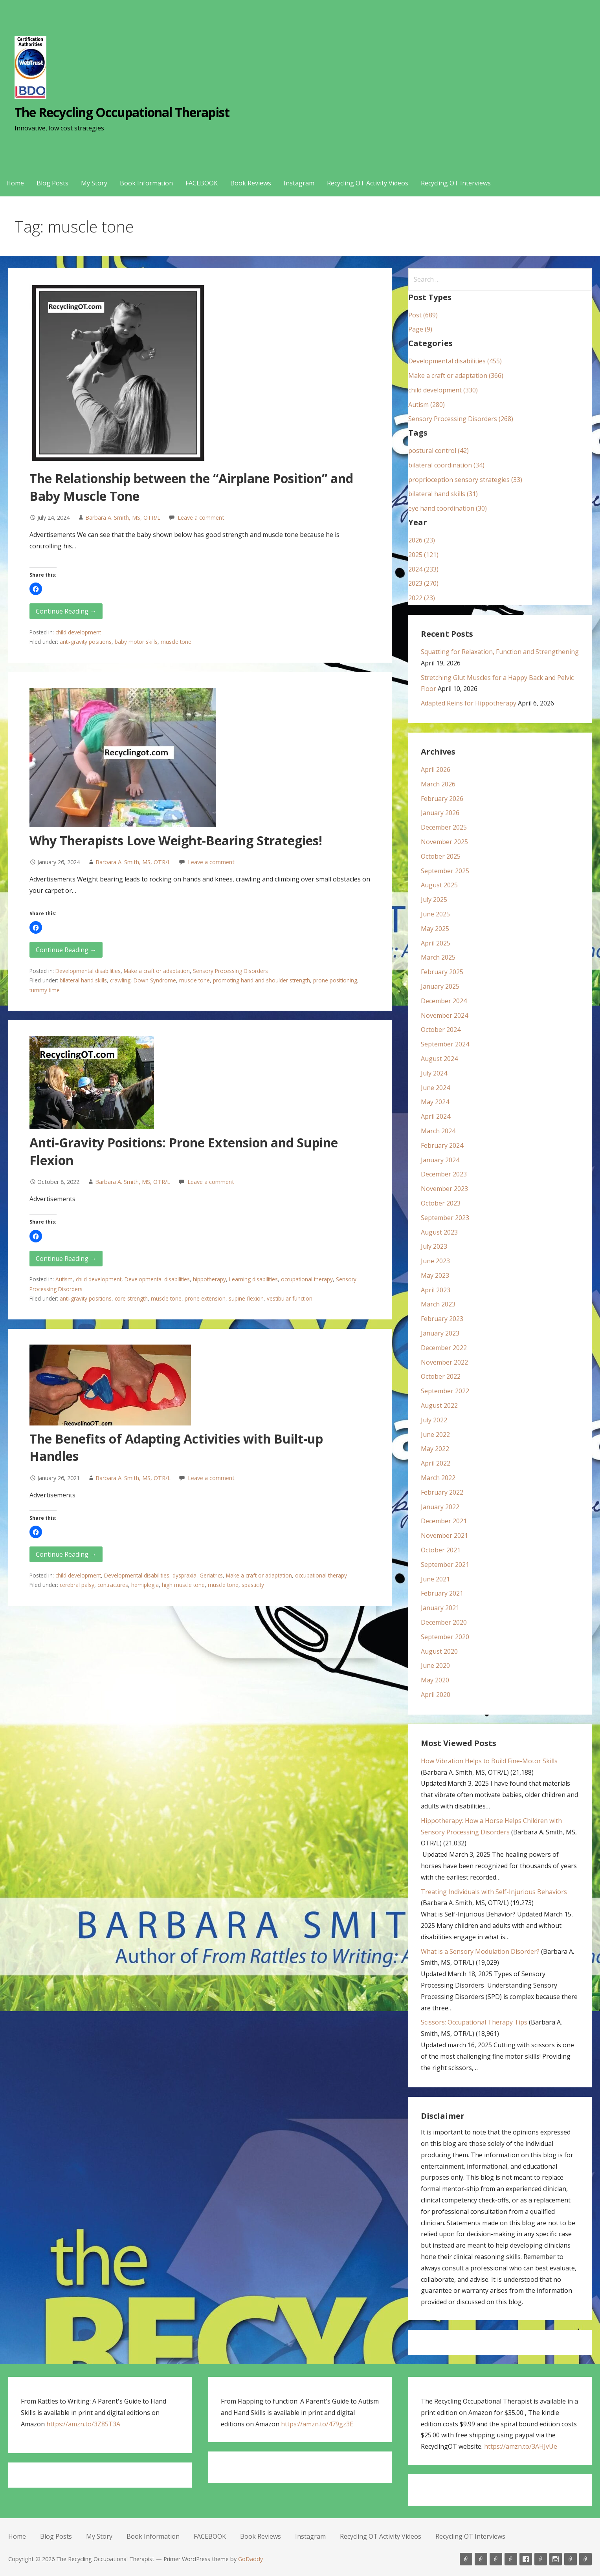 The image size is (600, 2576). I want to click on Barbara A. Smith, MS, OTR/L, so click(122, 517).